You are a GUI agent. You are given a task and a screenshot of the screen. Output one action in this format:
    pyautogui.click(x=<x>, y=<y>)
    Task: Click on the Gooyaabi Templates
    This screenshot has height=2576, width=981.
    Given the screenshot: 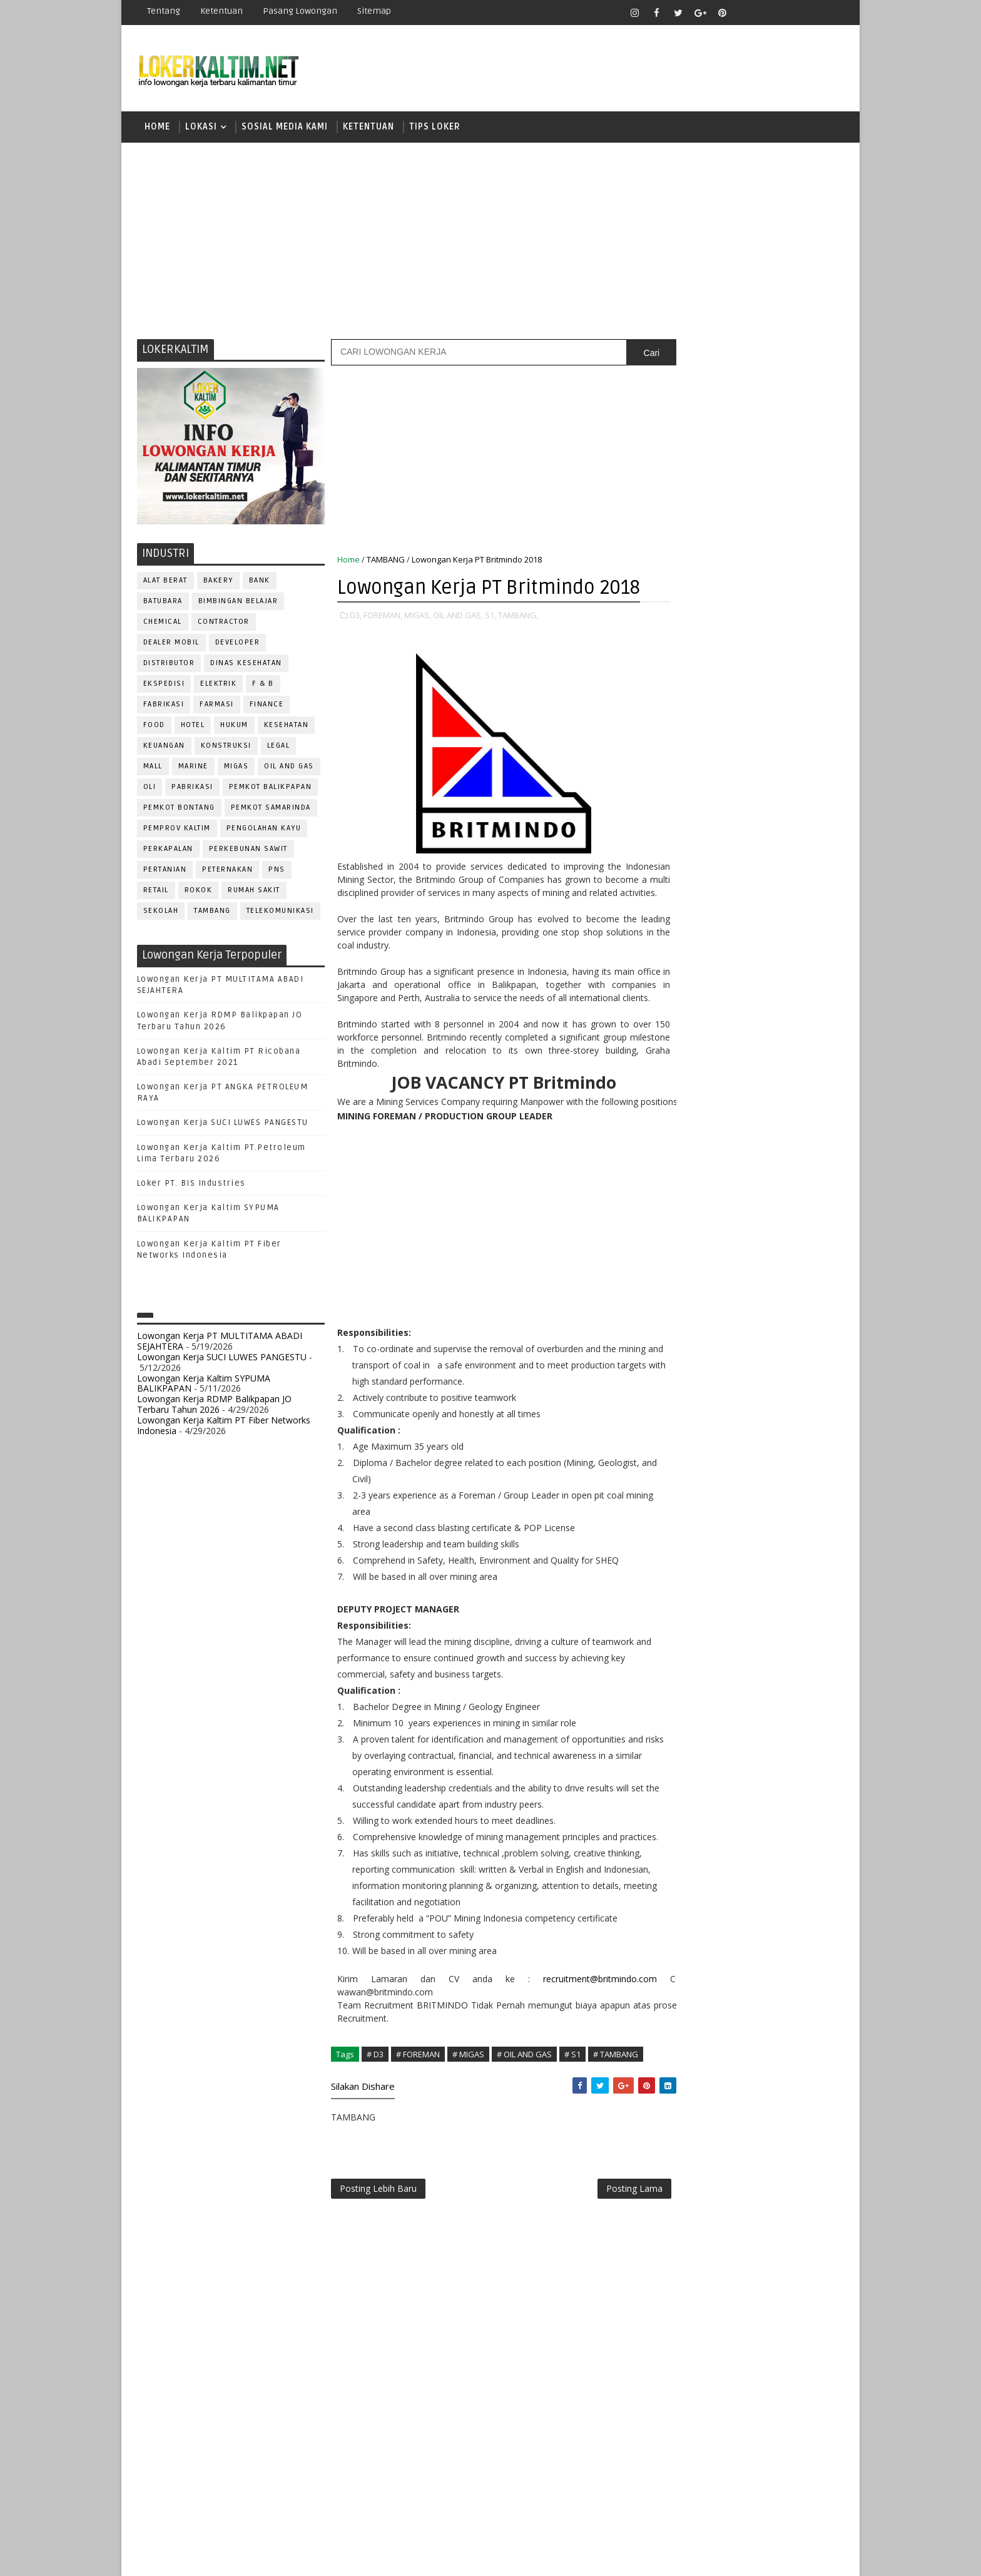 What is the action you would take?
    pyautogui.click(x=359, y=2557)
    